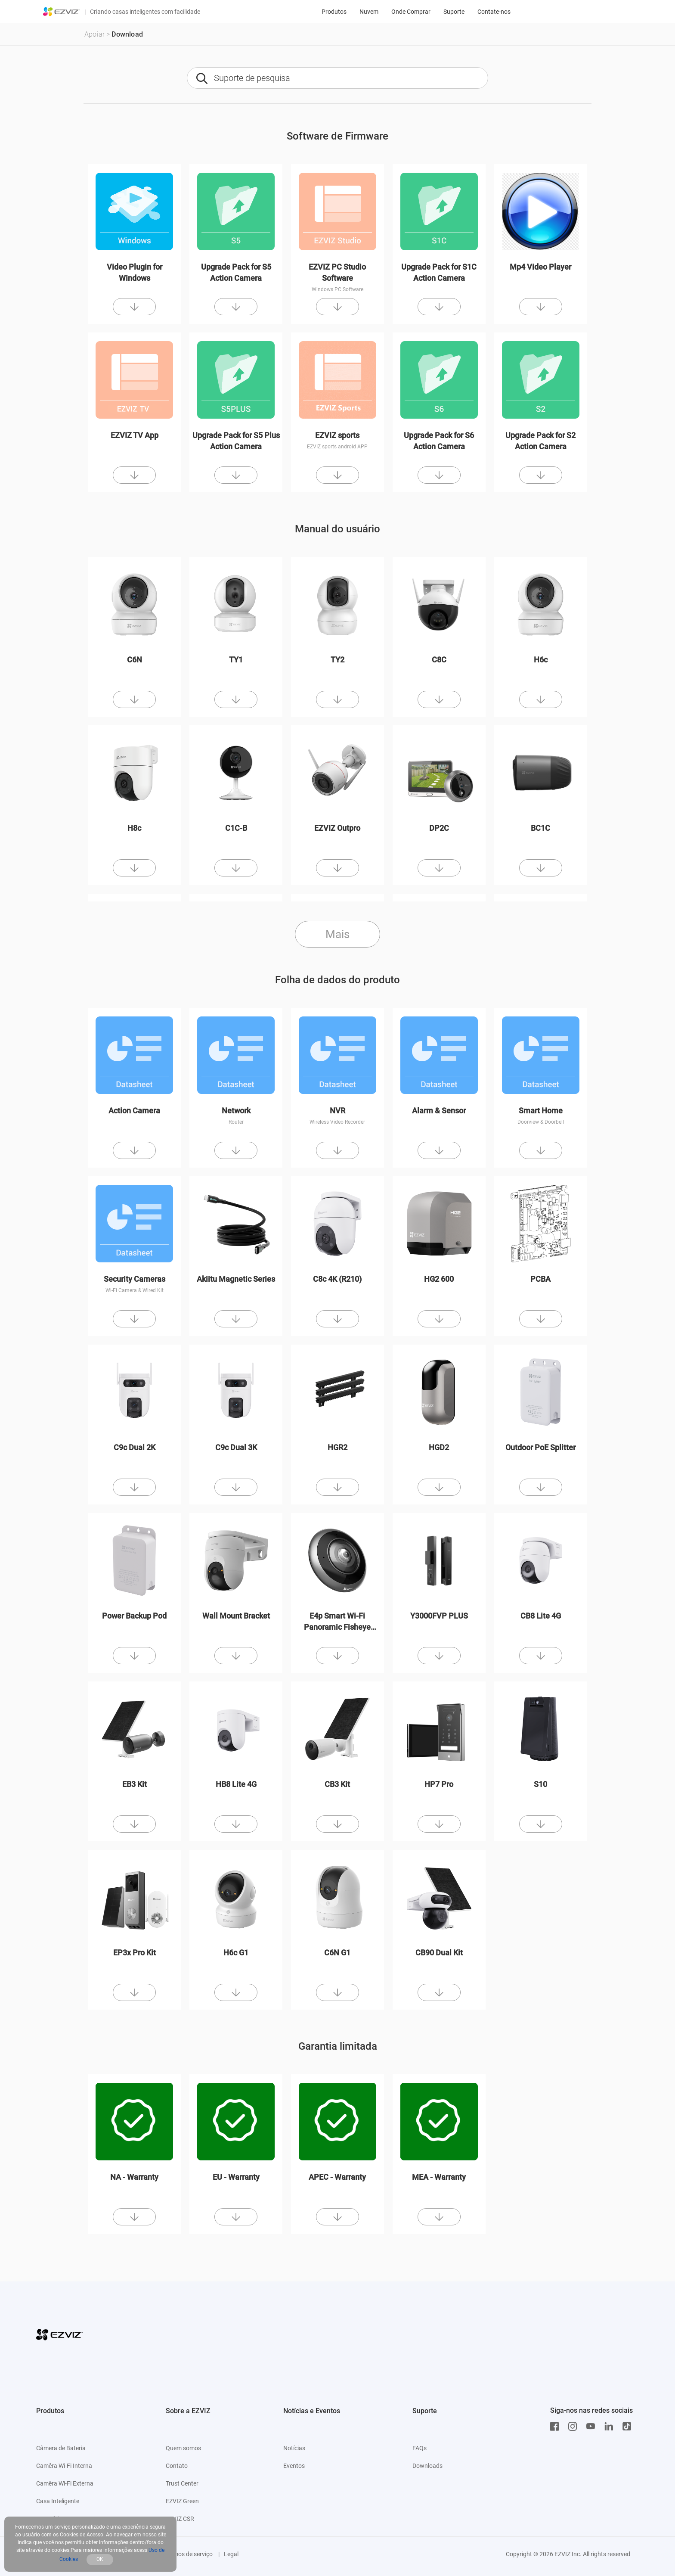 This screenshot has height=2576, width=675. I want to click on Nuvem, so click(368, 11).